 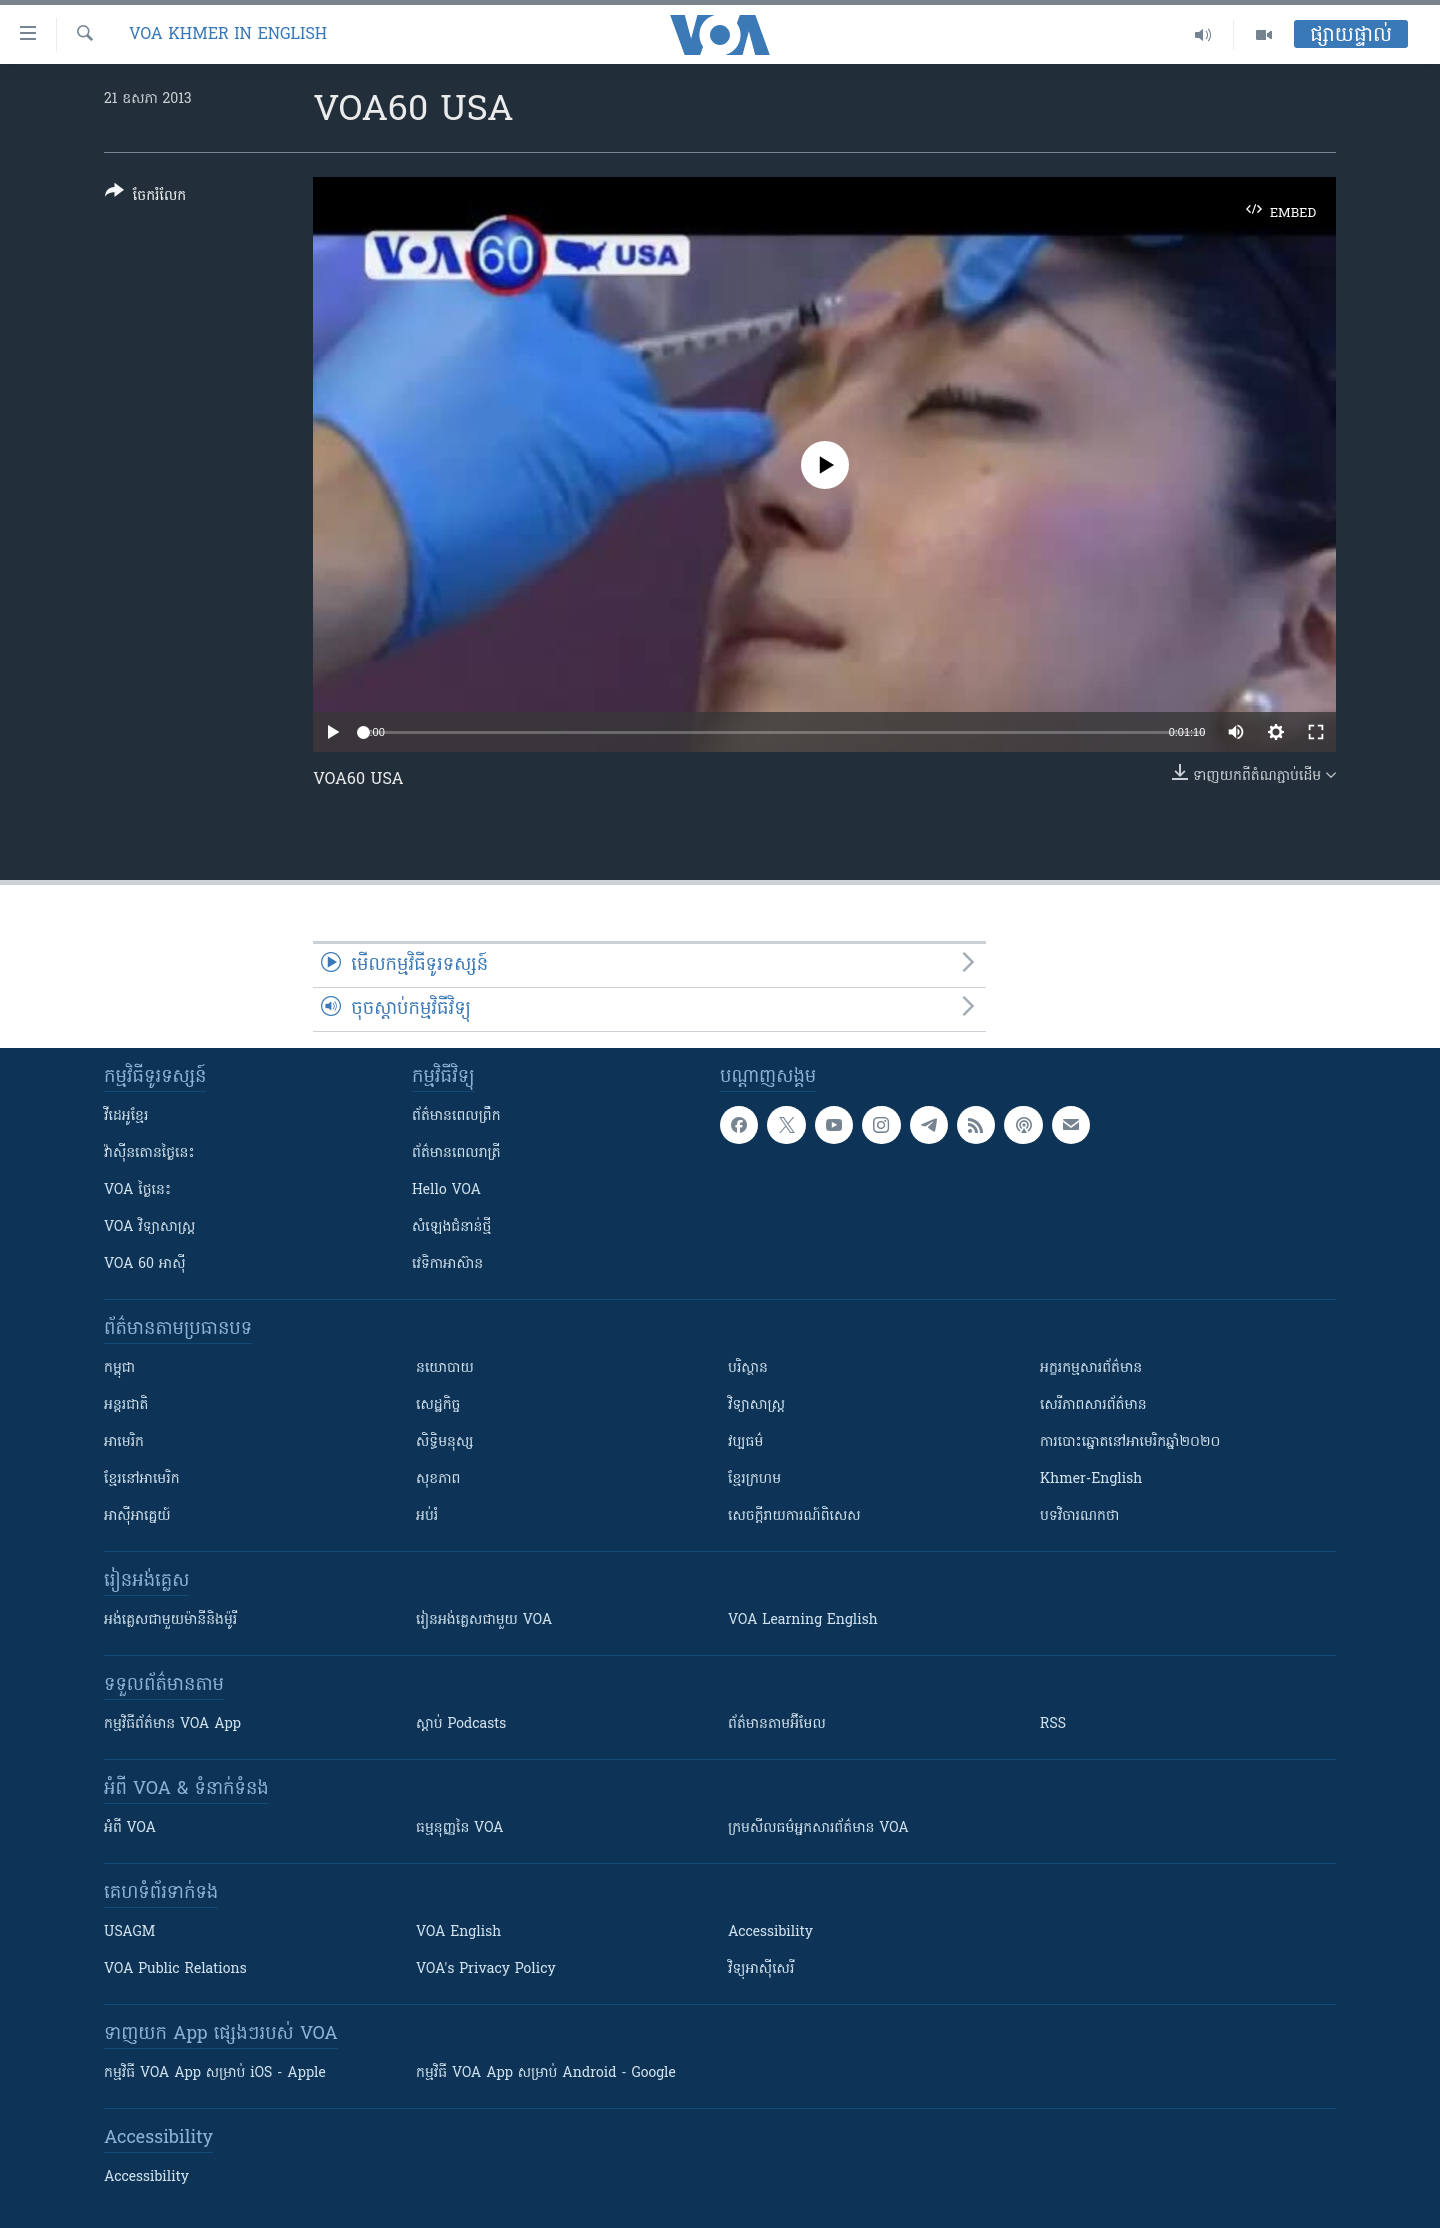 What do you see at coordinates (1130, 1442) in the screenshot?
I see `ការបោះឆ្នោតនៅអាមេរិកឆ្នាំ២០២០` at bounding box center [1130, 1442].